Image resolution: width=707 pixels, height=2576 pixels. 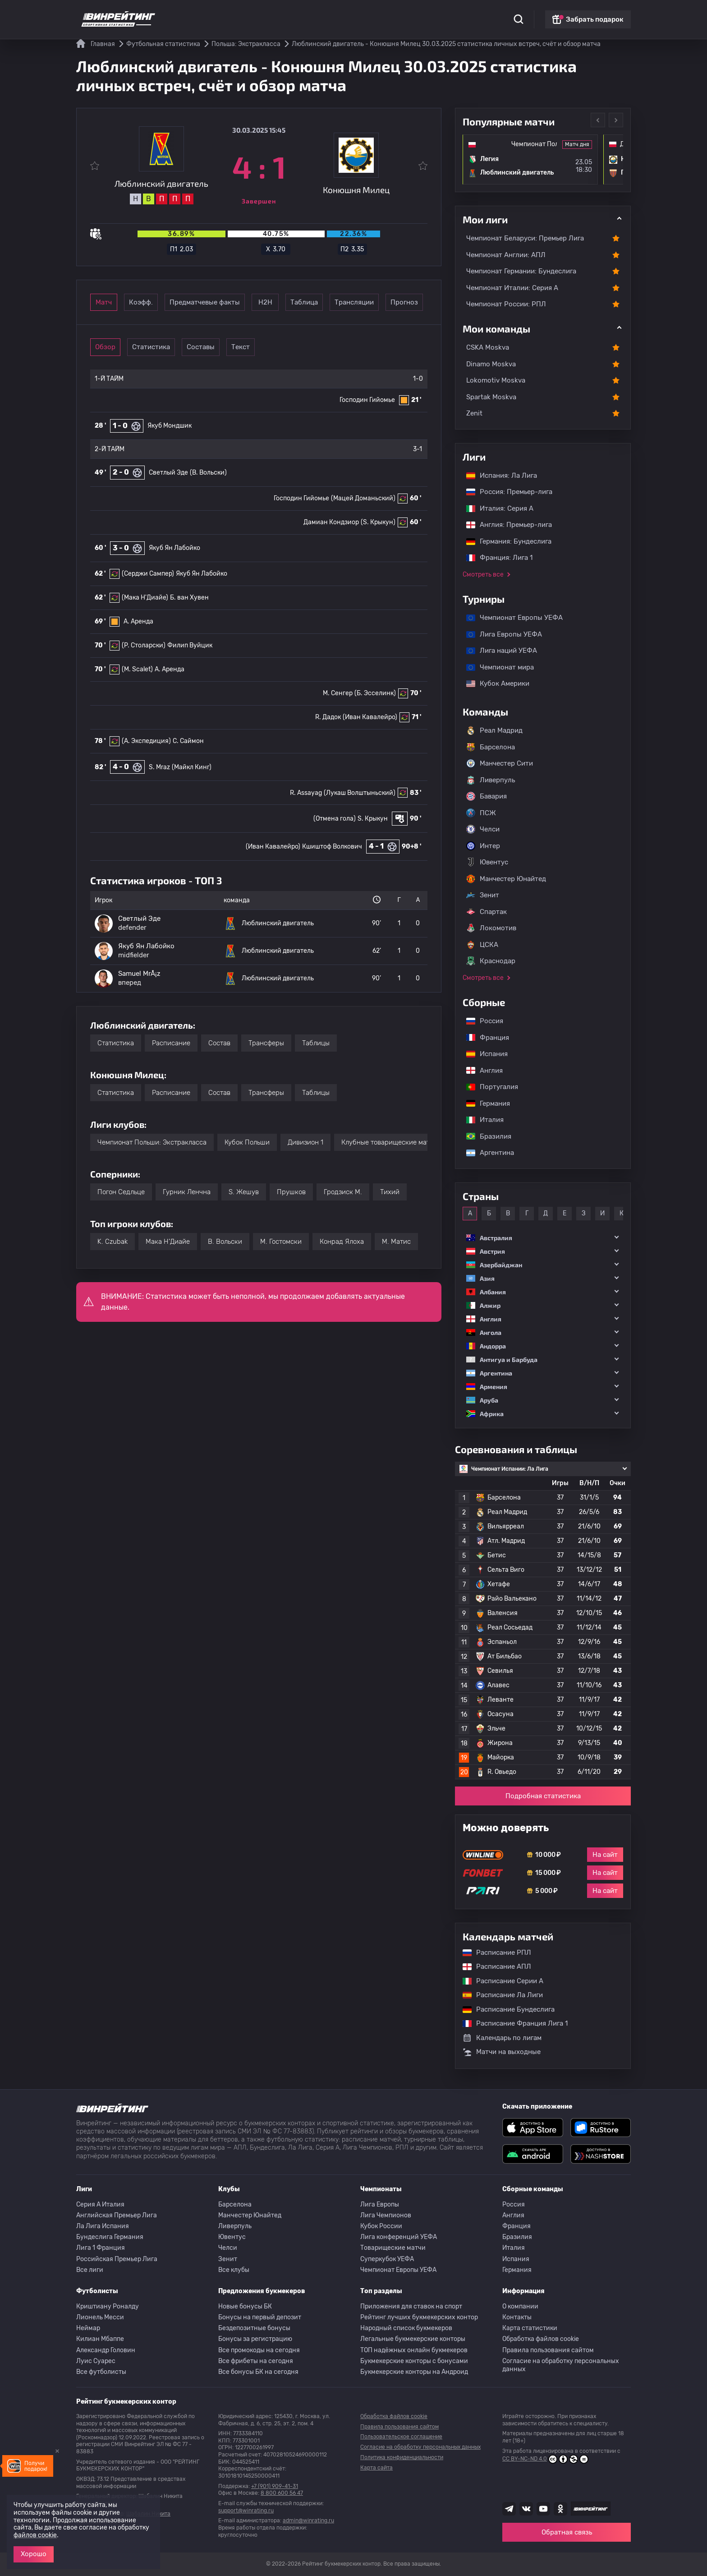 What do you see at coordinates (497, 650) in the screenshot?
I see `Лига наций УЕФА` at bounding box center [497, 650].